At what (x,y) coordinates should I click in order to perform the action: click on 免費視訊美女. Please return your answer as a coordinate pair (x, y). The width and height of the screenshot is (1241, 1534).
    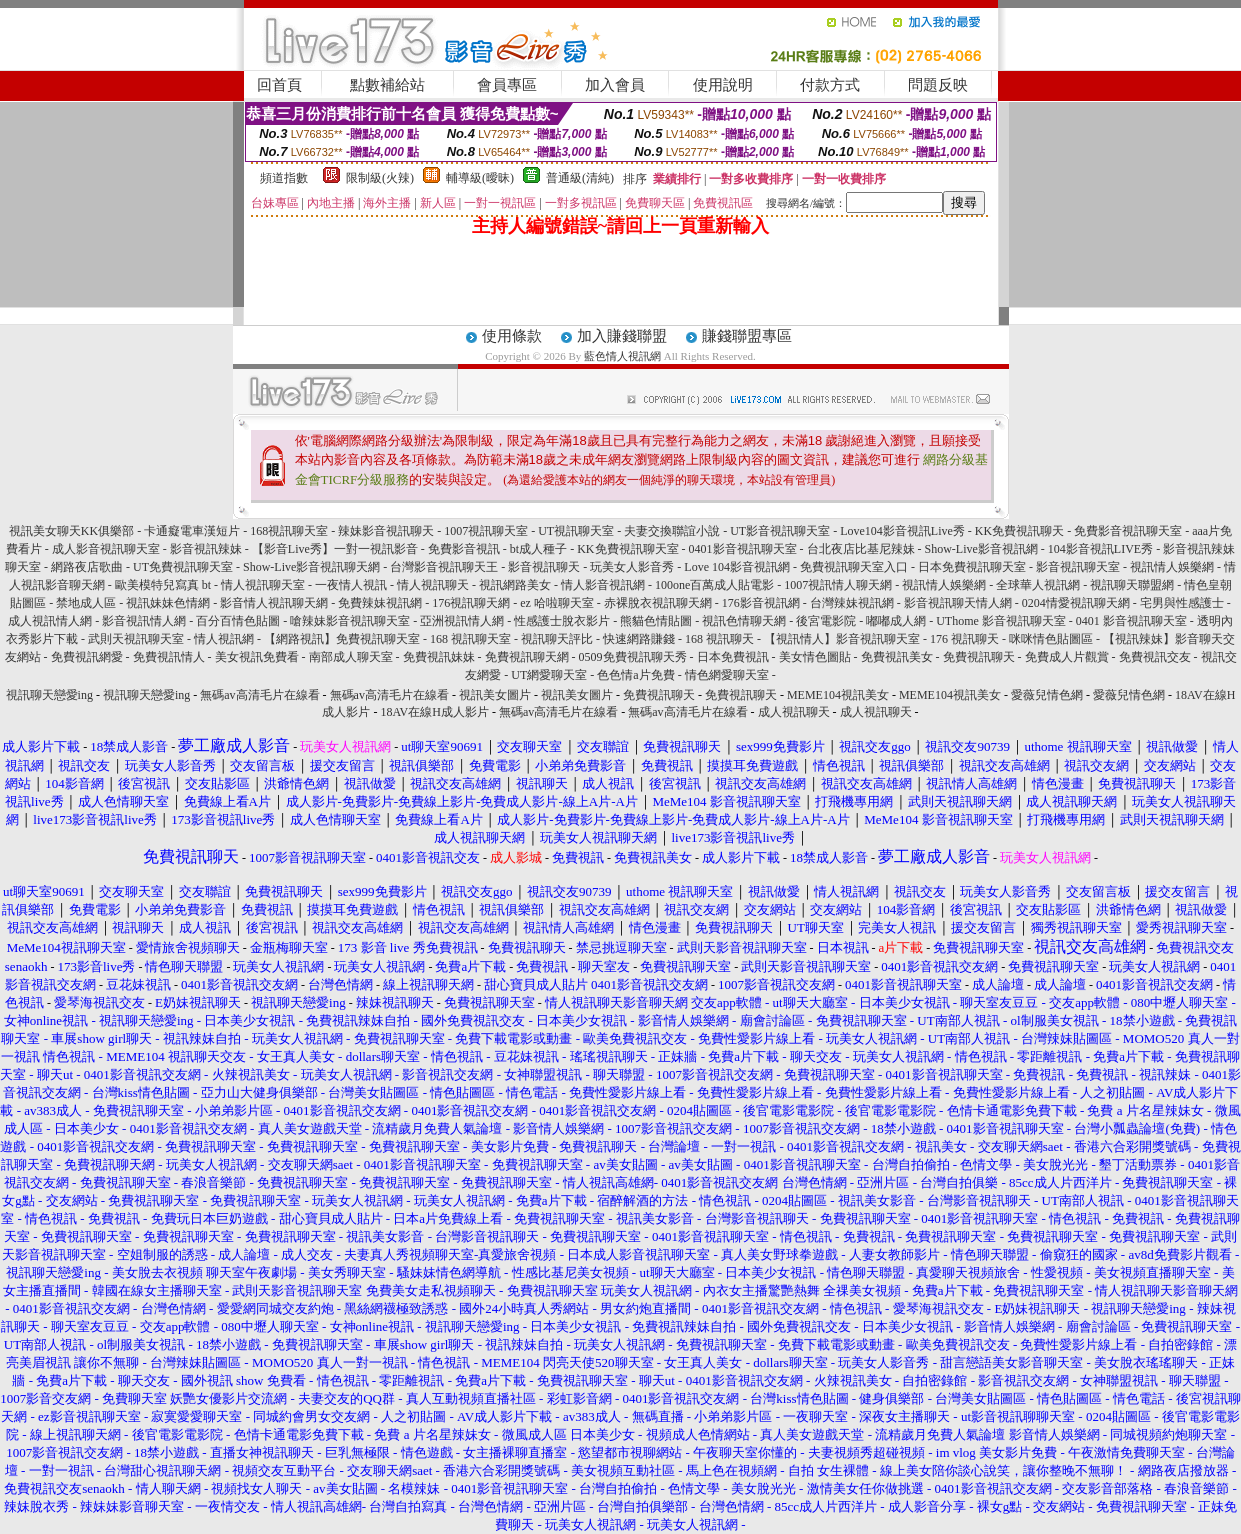
    Looking at the image, I should click on (897, 657).